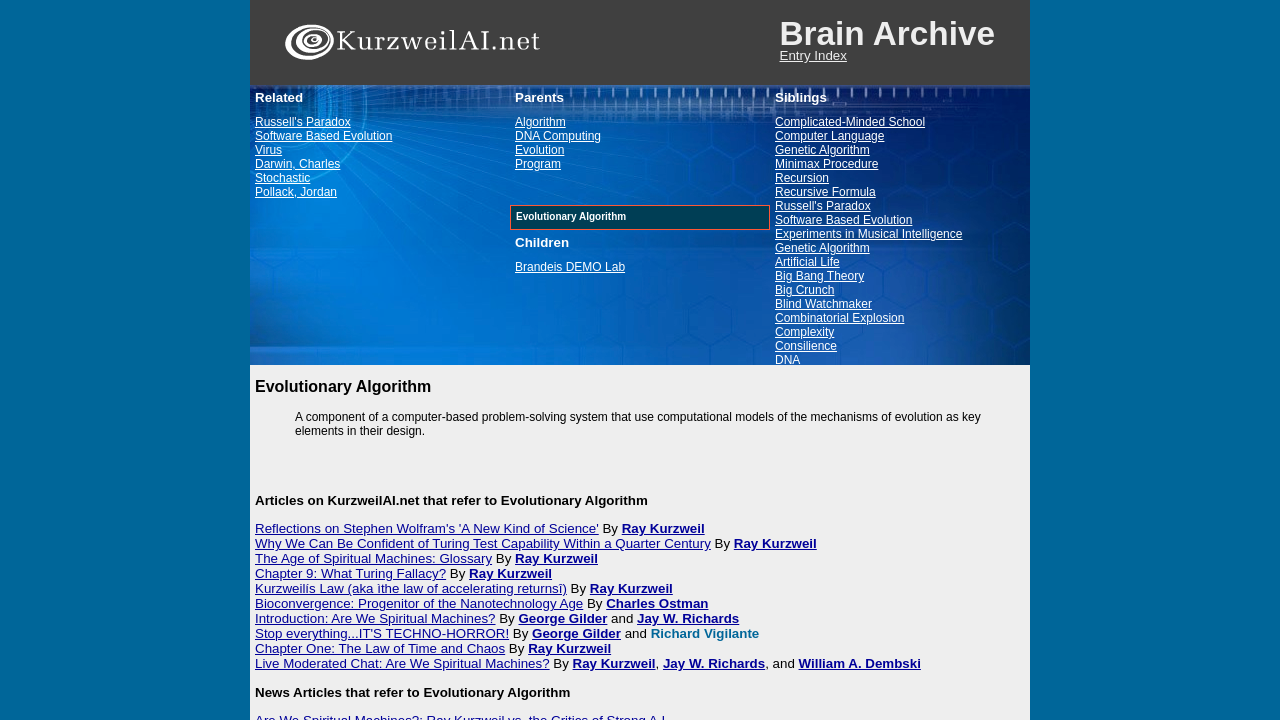  What do you see at coordinates (823, 304) in the screenshot?
I see `Blind Watchmaker` at bounding box center [823, 304].